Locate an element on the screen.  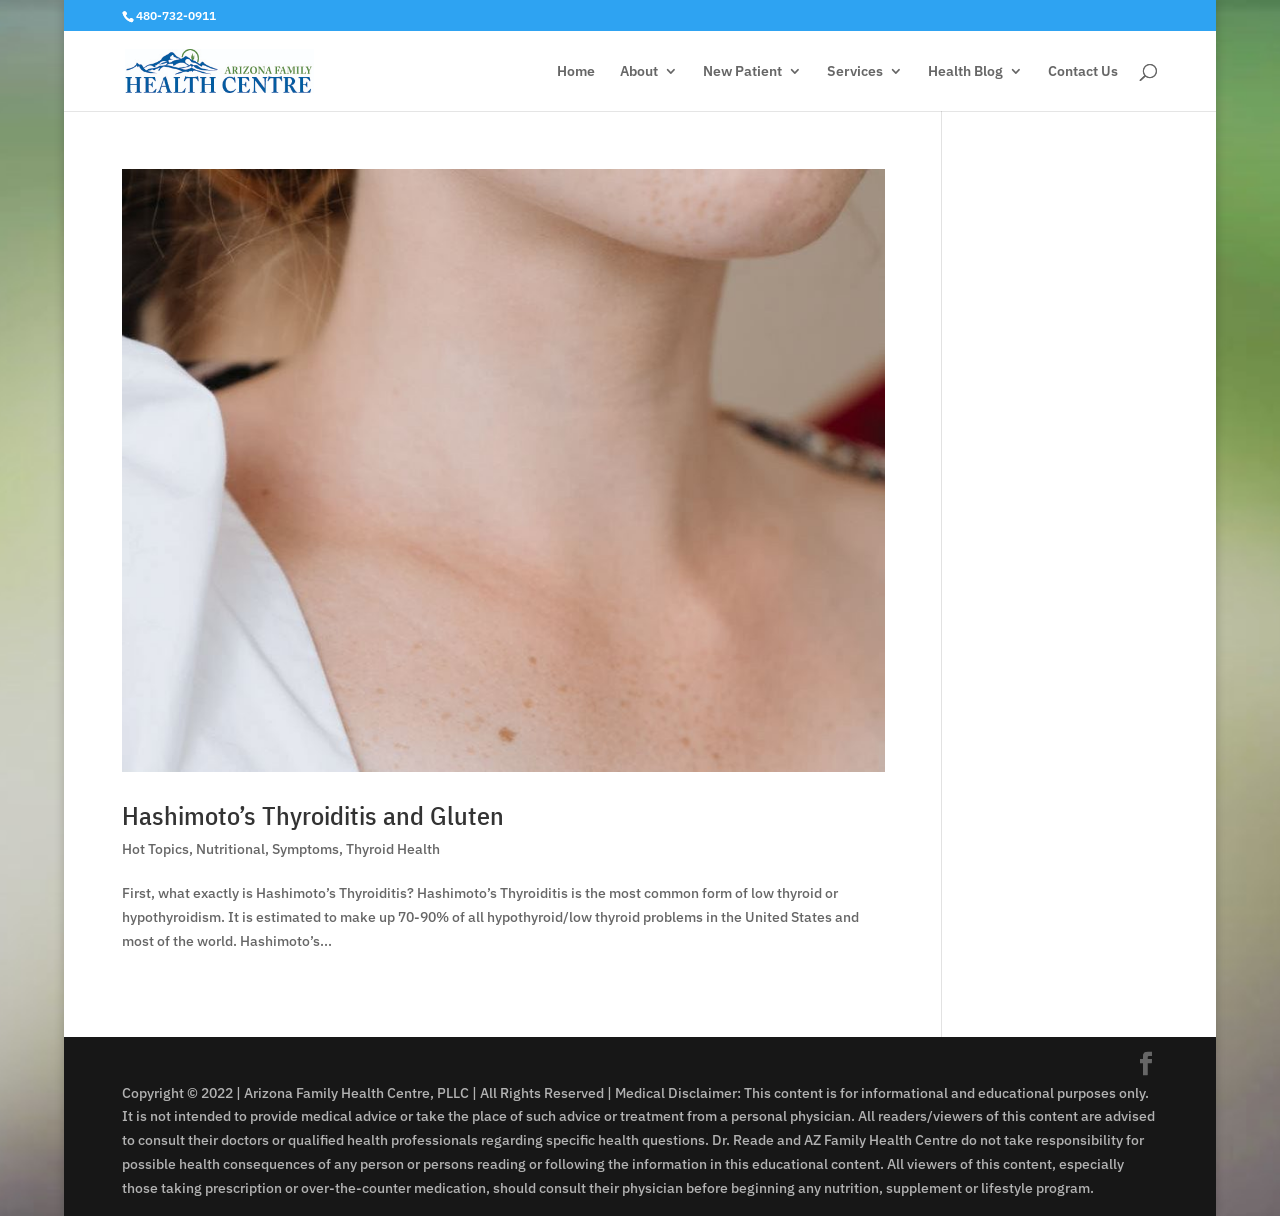
New Patient is located at coordinates (742, 72).